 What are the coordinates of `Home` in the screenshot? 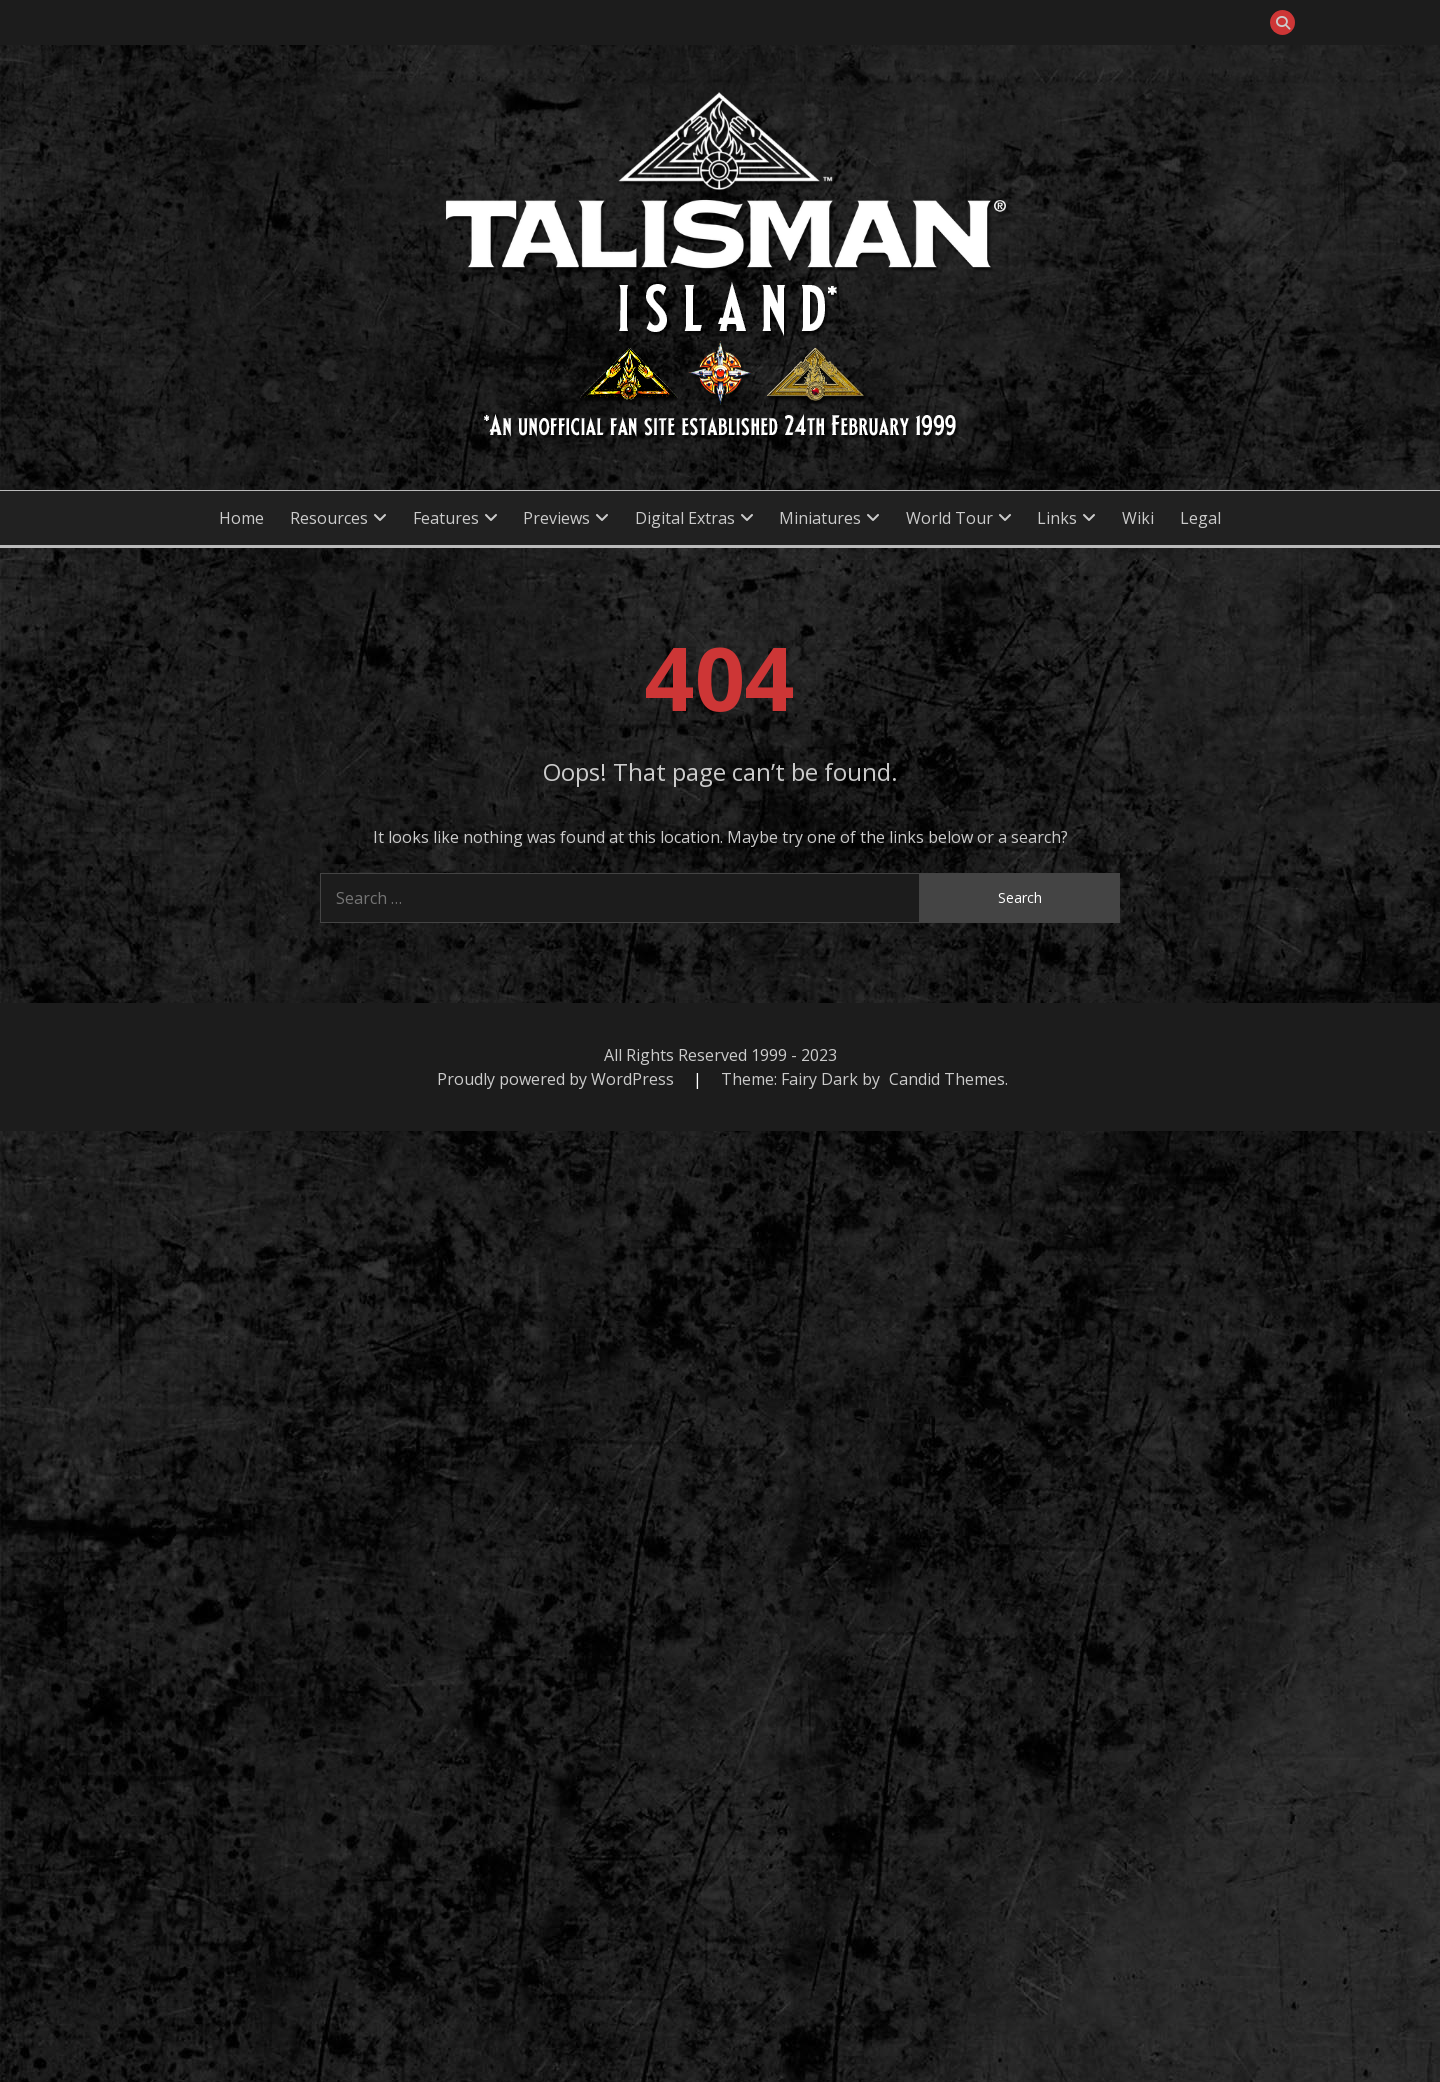 It's located at (241, 518).